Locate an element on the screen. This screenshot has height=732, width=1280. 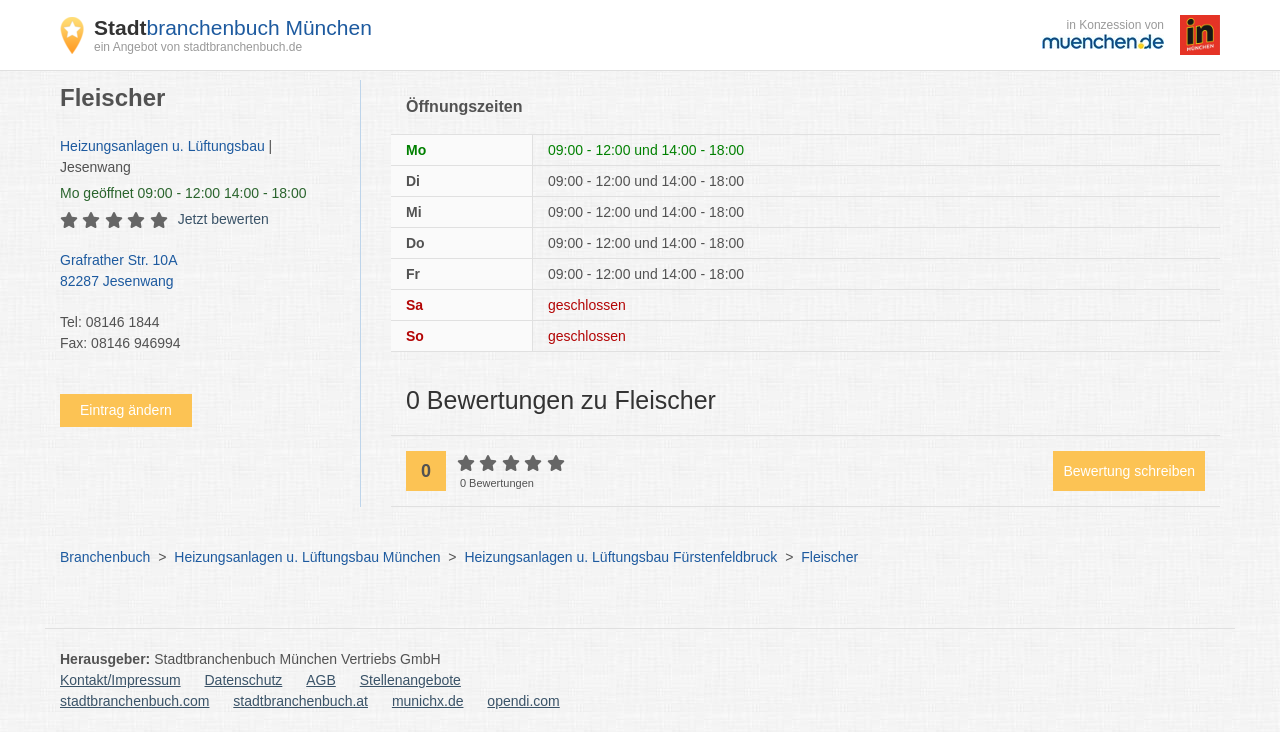
Heizungsanlagen u. Lüftungsbau is located at coordinates (162, 146).